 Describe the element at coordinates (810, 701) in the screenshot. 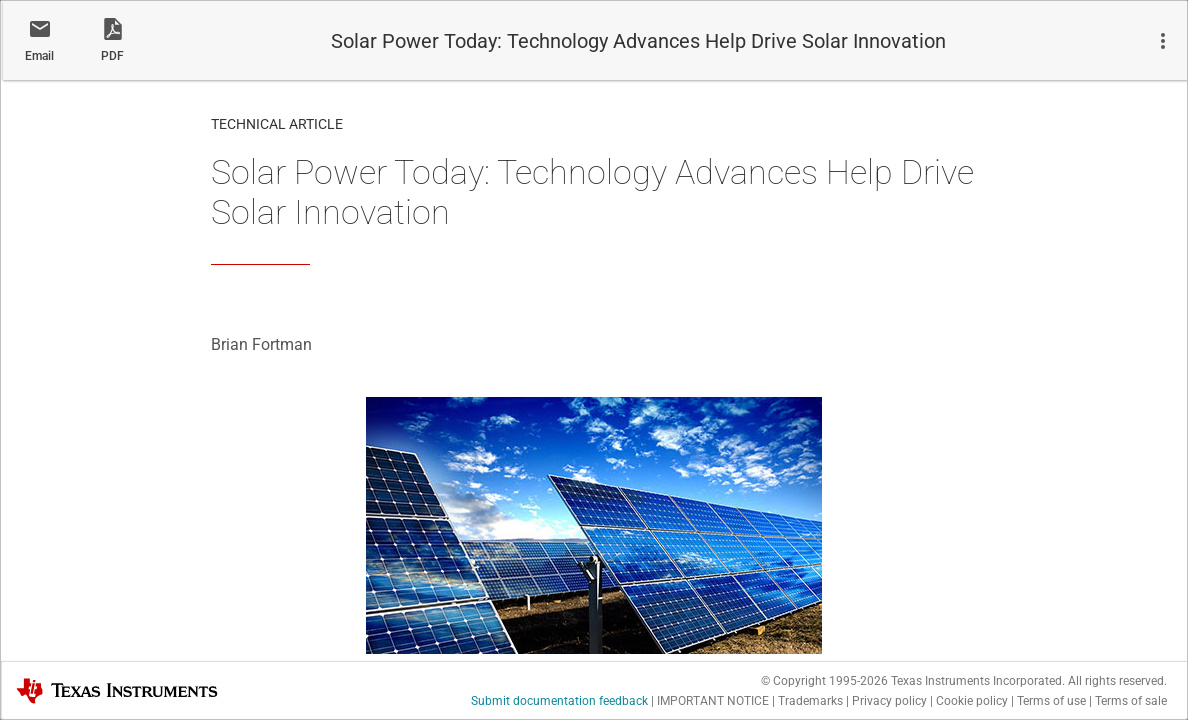

I see `Trademarks` at that location.